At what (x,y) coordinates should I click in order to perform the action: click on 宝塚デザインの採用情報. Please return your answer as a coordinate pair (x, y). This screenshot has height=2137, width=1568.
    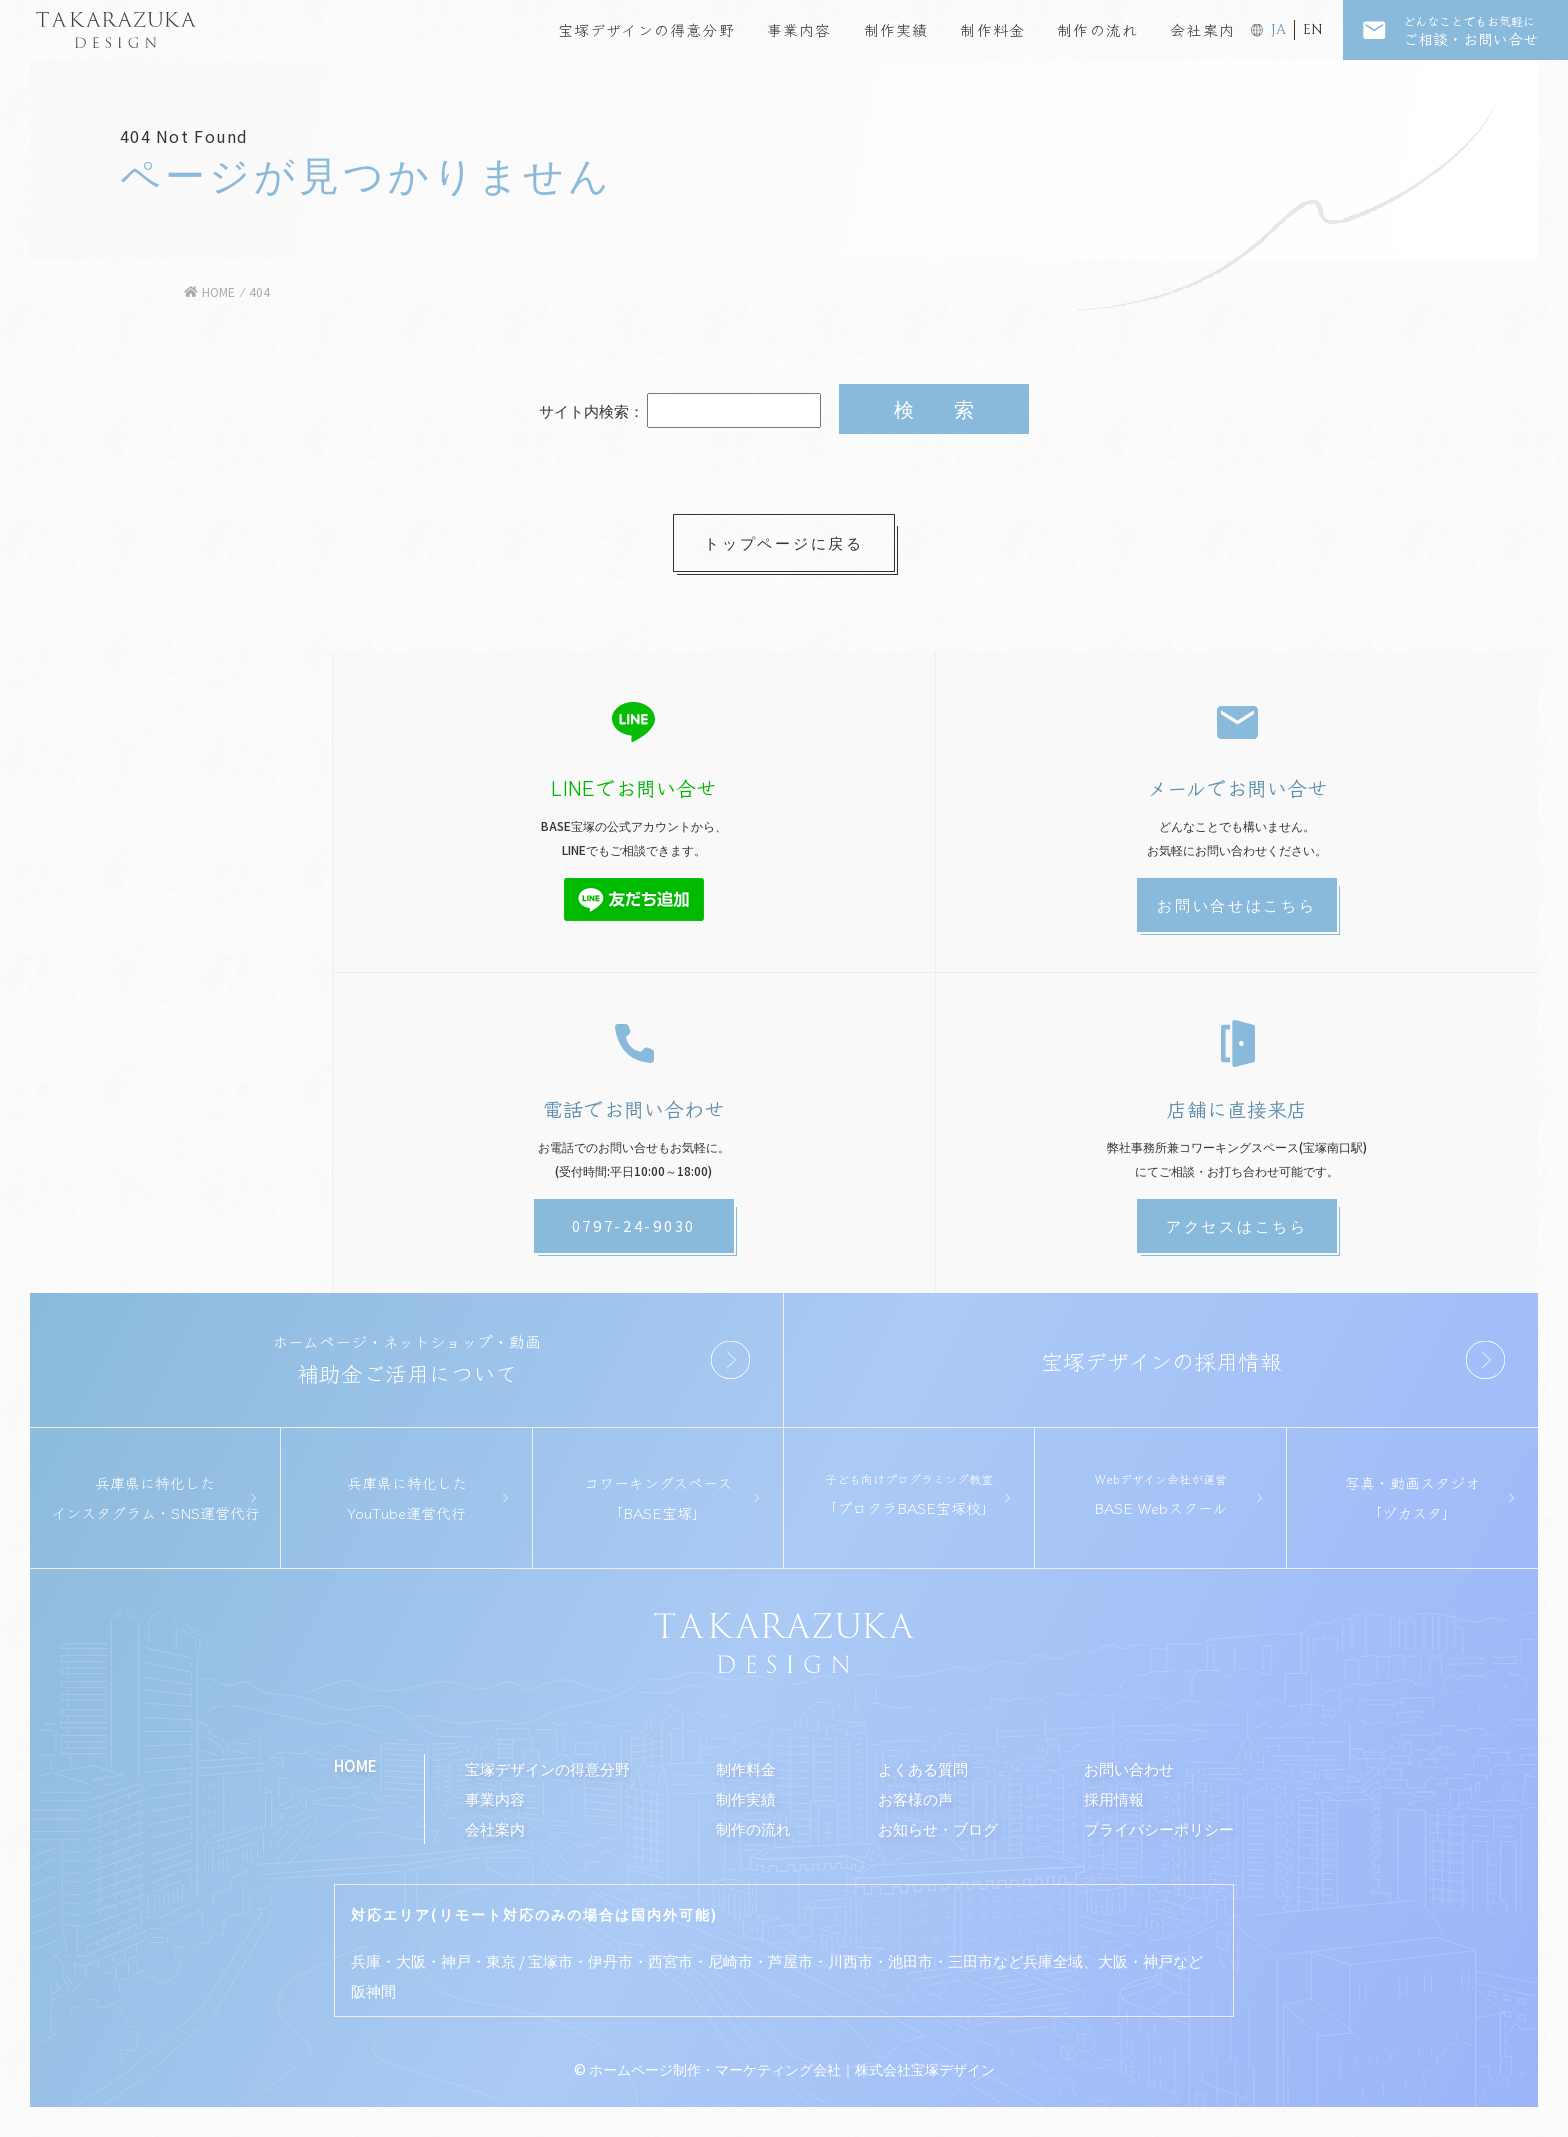
    Looking at the image, I should click on (1161, 1360).